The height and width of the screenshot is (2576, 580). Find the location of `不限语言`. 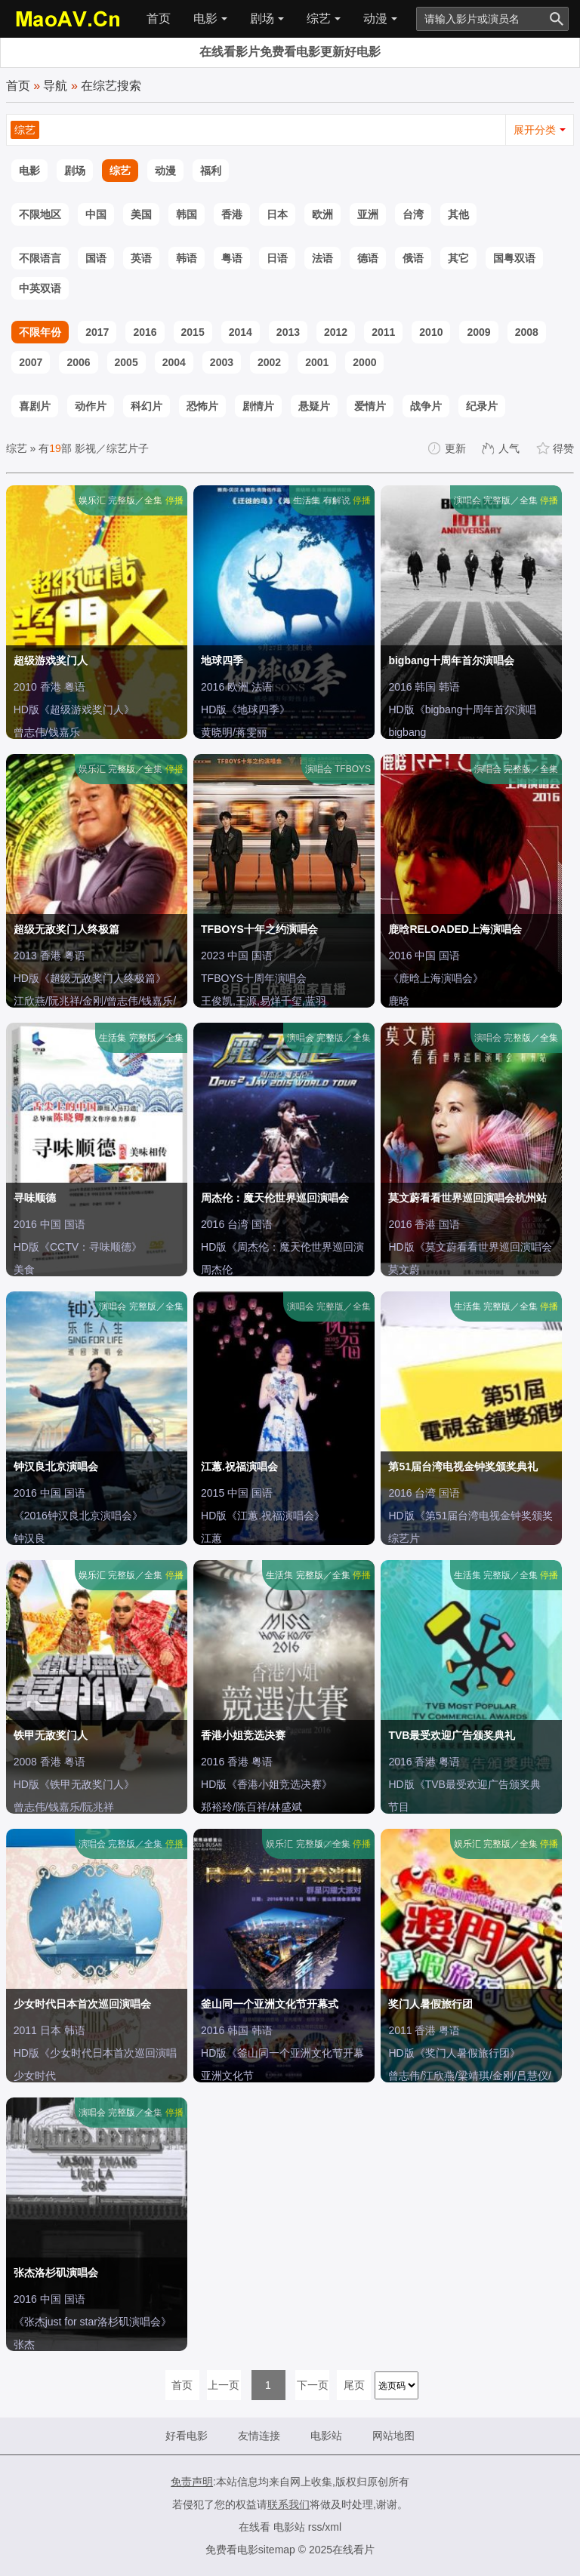

不限语言 is located at coordinates (40, 258).